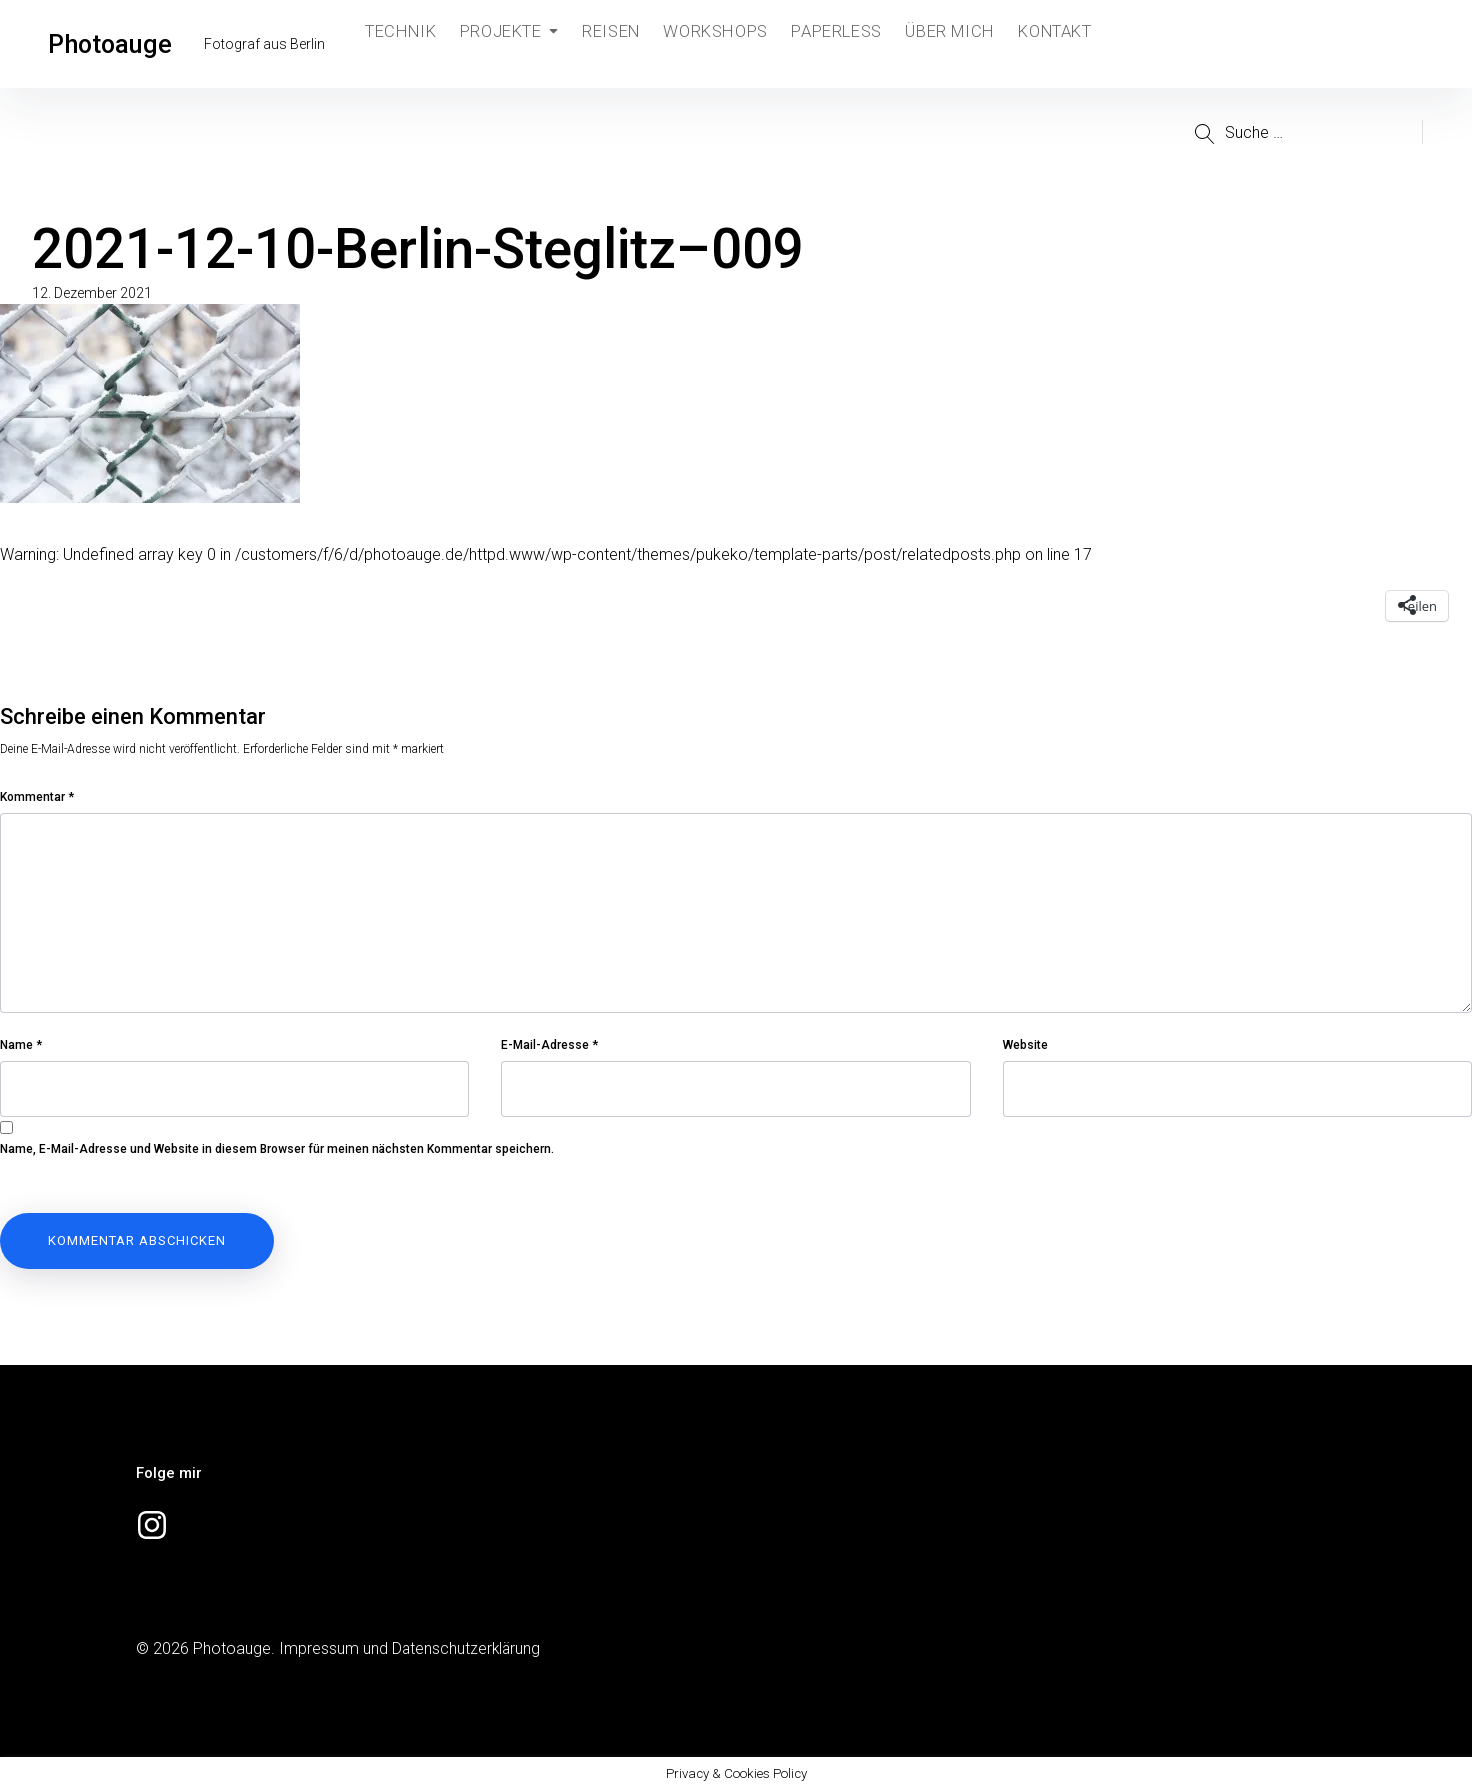 This screenshot has width=1472, height=1791. What do you see at coordinates (402, 43) in the screenshot?
I see `Technik` at bounding box center [402, 43].